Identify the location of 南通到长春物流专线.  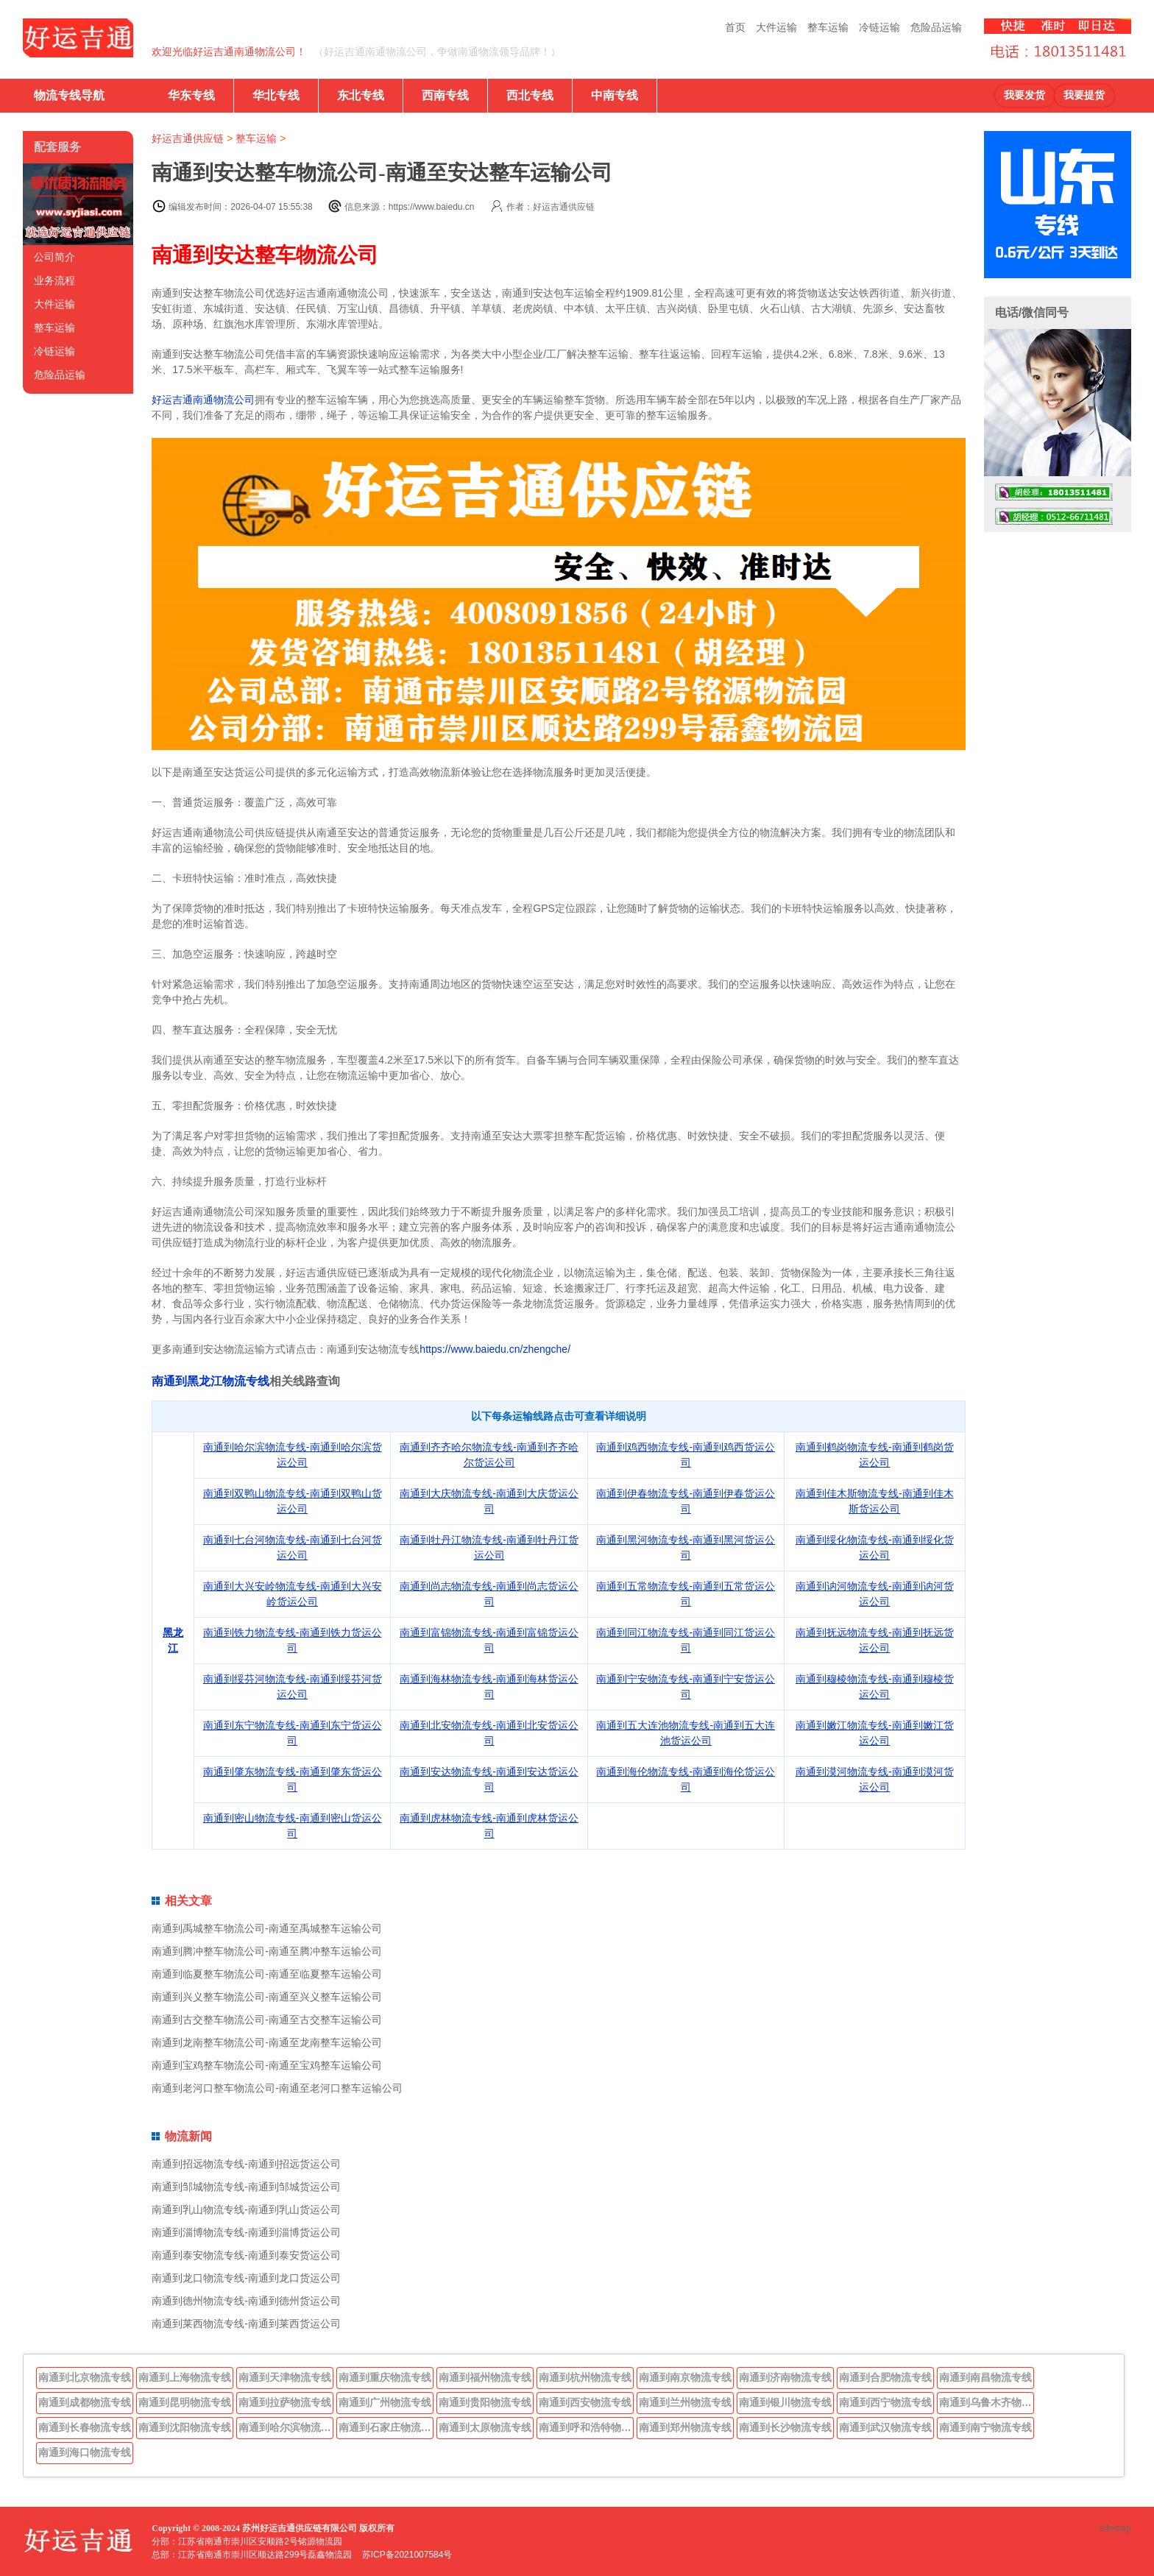
(84, 2427).